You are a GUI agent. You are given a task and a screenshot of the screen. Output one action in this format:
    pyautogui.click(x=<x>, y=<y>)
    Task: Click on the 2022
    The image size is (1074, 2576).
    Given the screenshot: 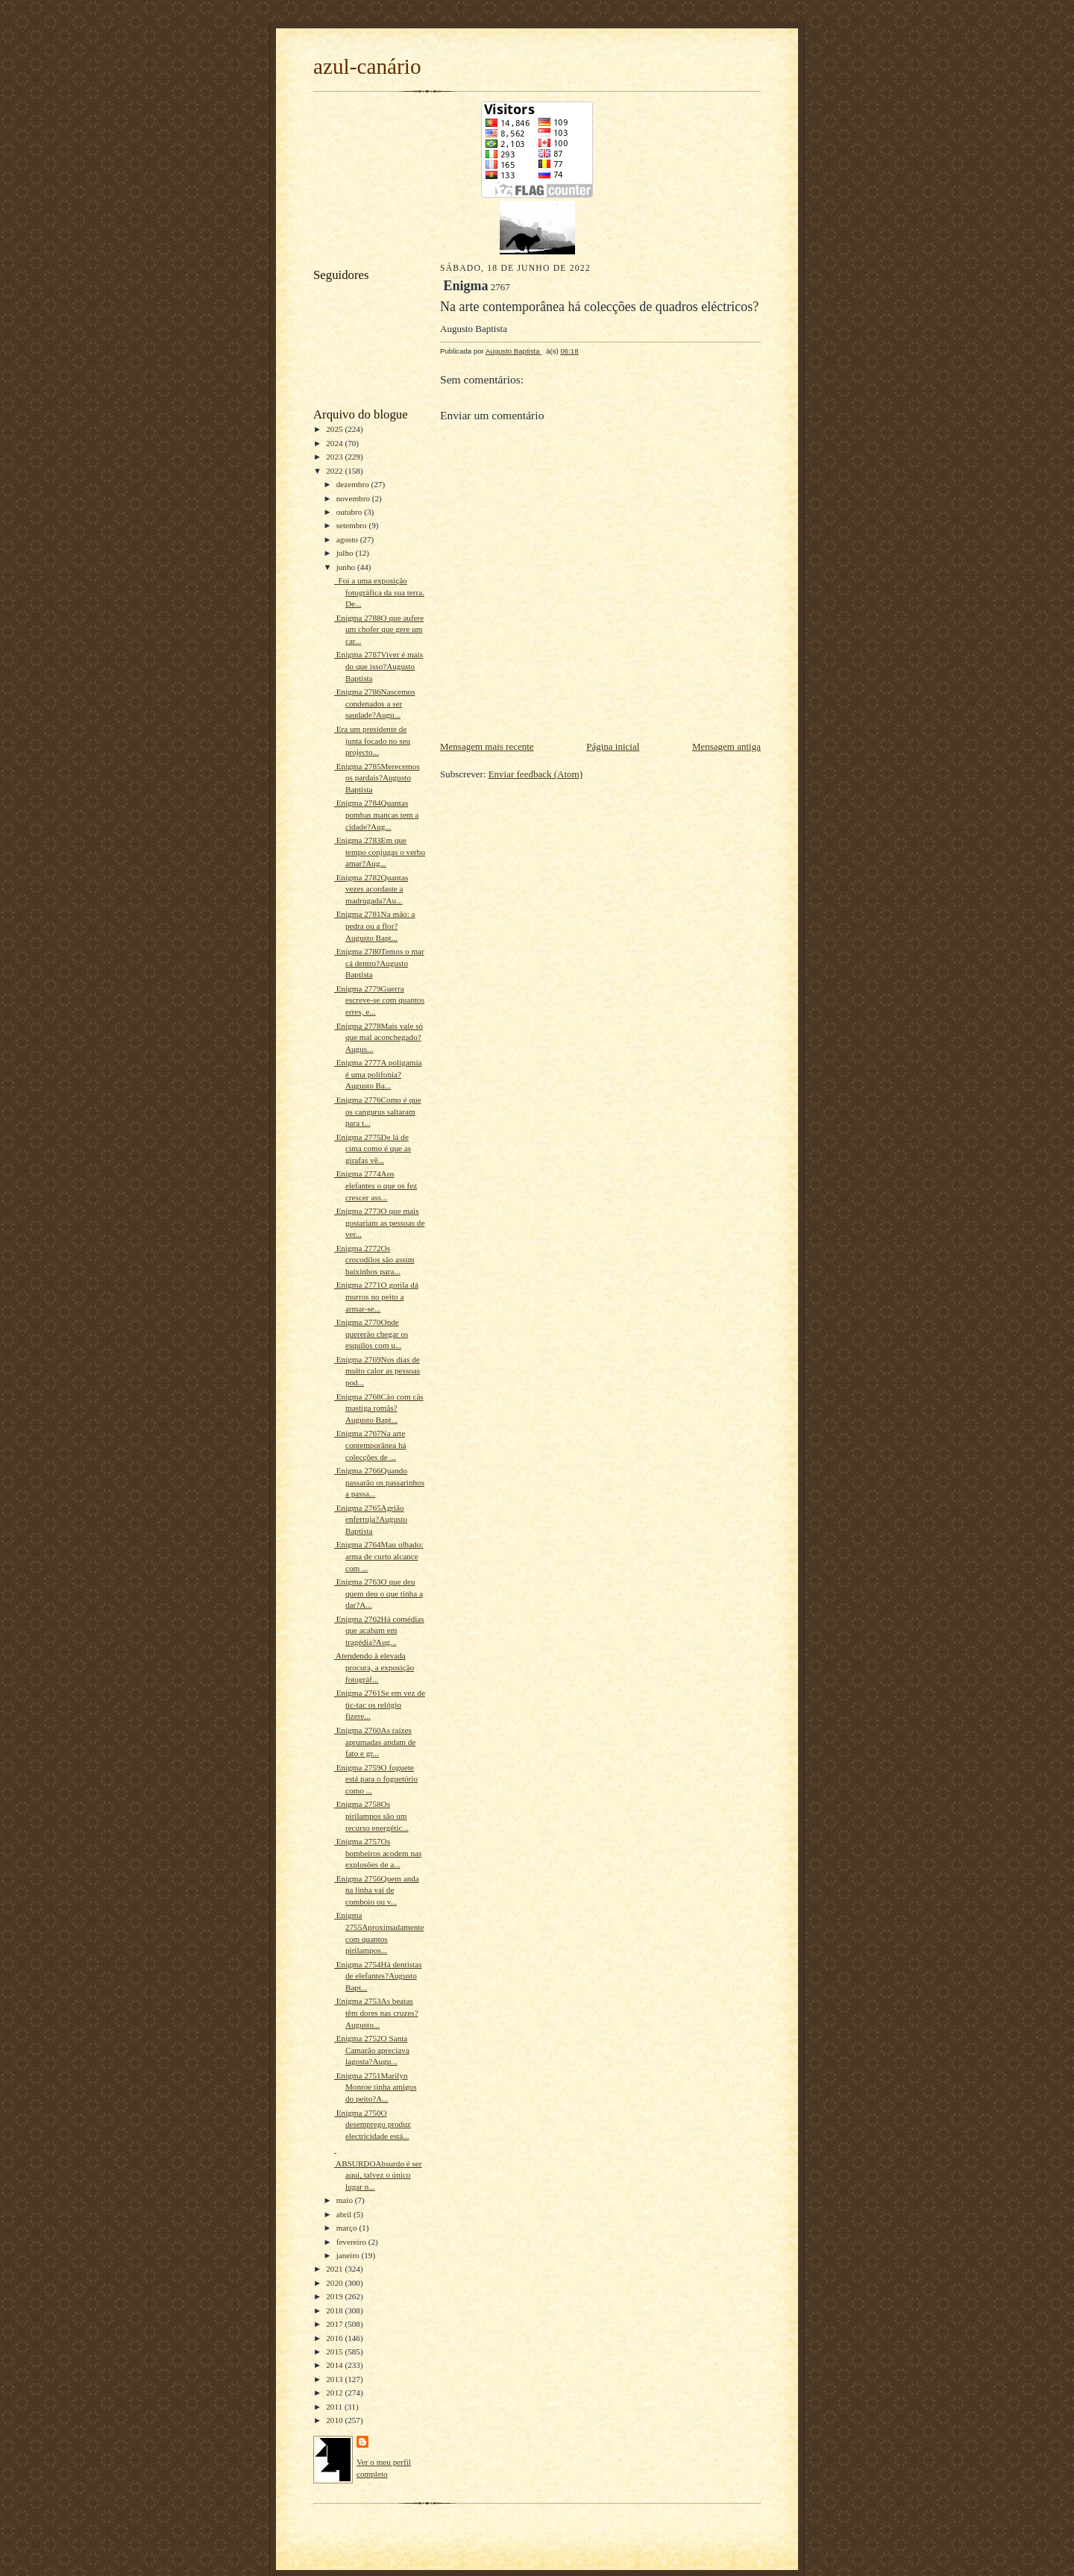 What is the action you would take?
    pyautogui.click(x=335, y=470)
    